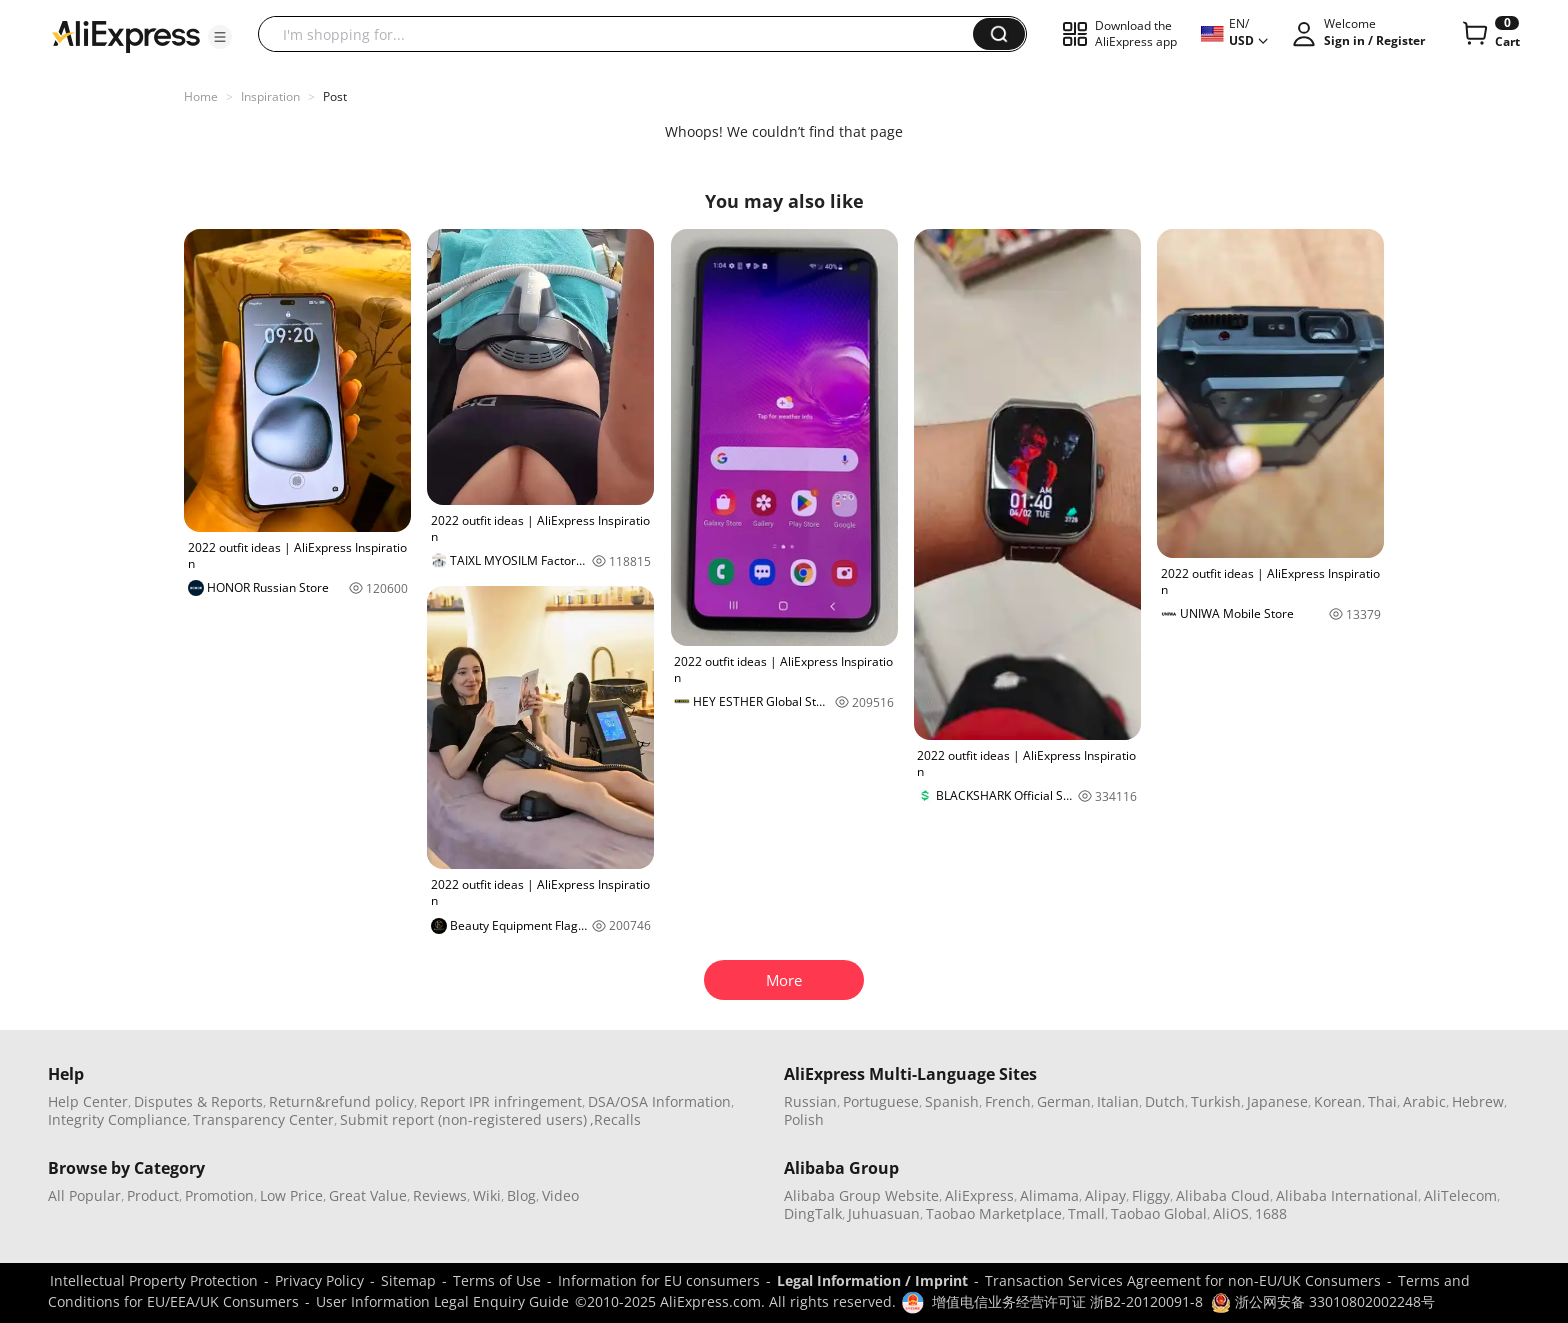 The height and width of the screenshot is (1323, 1568). Describe the element at coordinates (560, 1195) in the screenshot. I see `Video` at that location.